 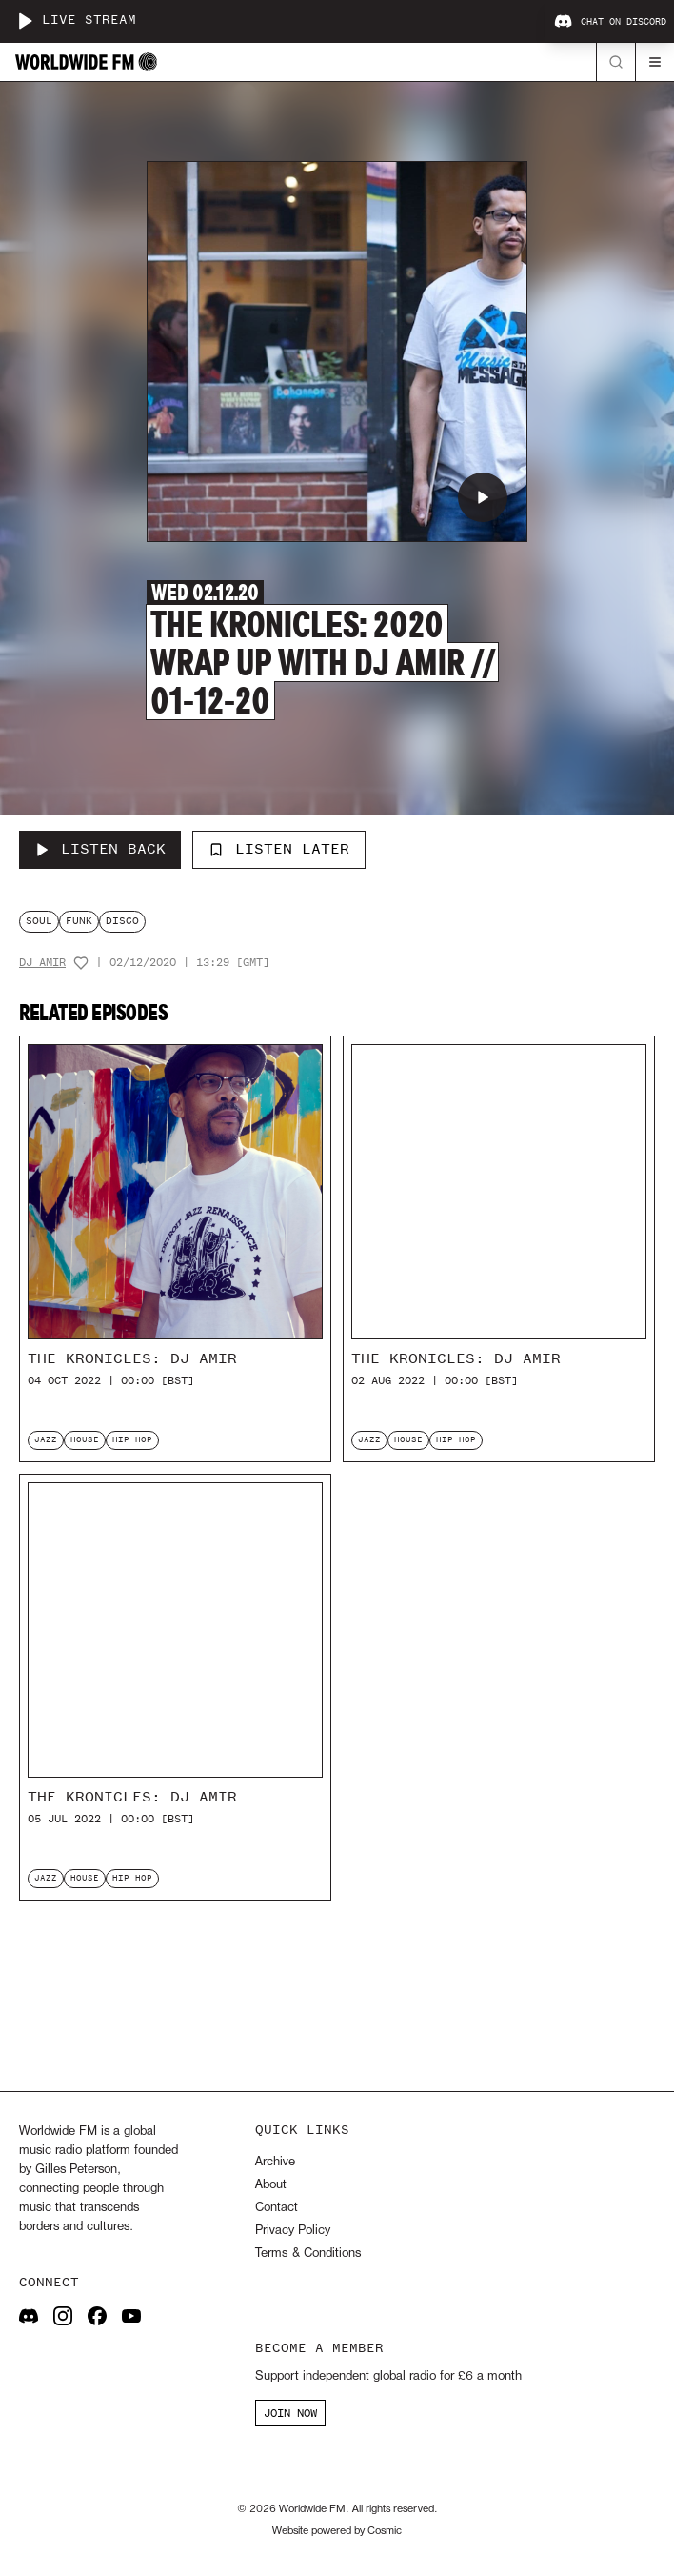 What do you see at coordinates (308, 2253) in the screenshot?
I see `Terms & Conditions` at bounding box center [308, 2253].